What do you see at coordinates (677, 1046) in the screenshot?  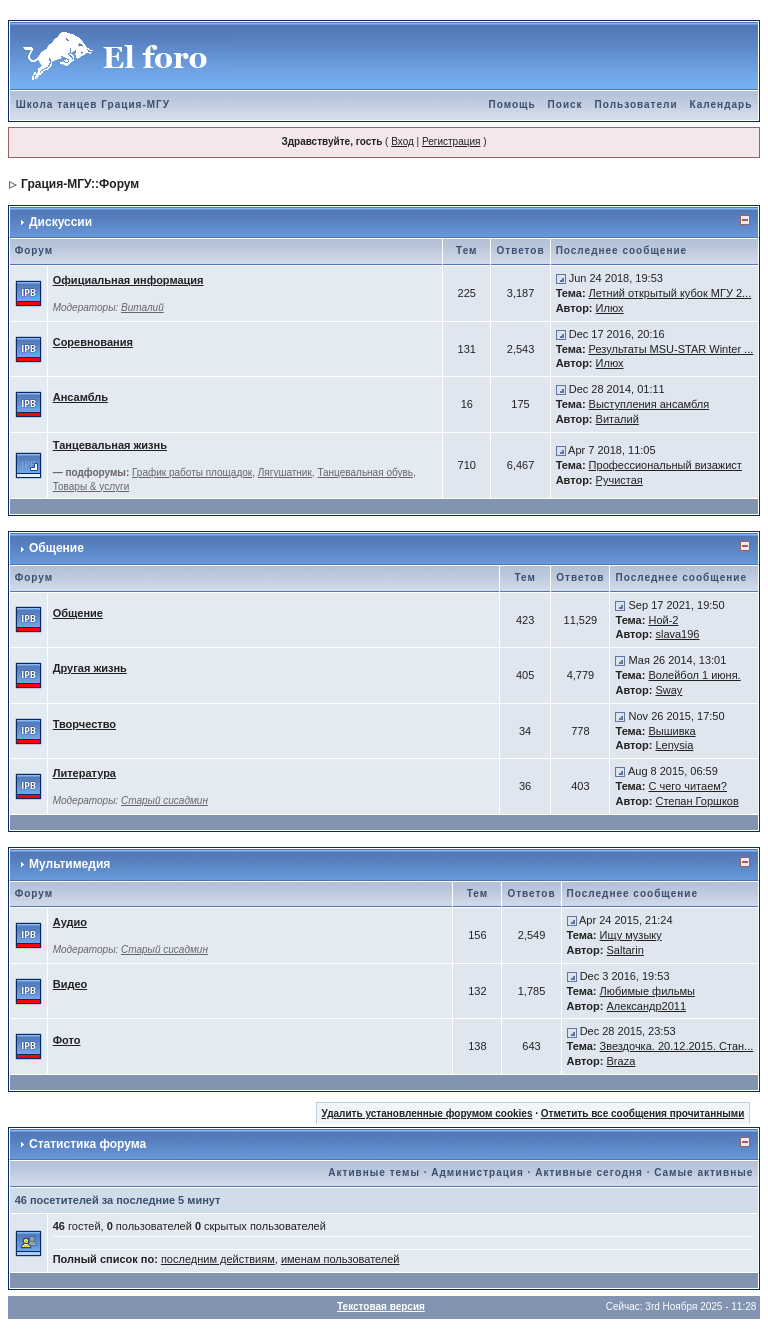 I see `Звездочка. 20.12.2015. Стан...` at bounding box center [677, 1046].